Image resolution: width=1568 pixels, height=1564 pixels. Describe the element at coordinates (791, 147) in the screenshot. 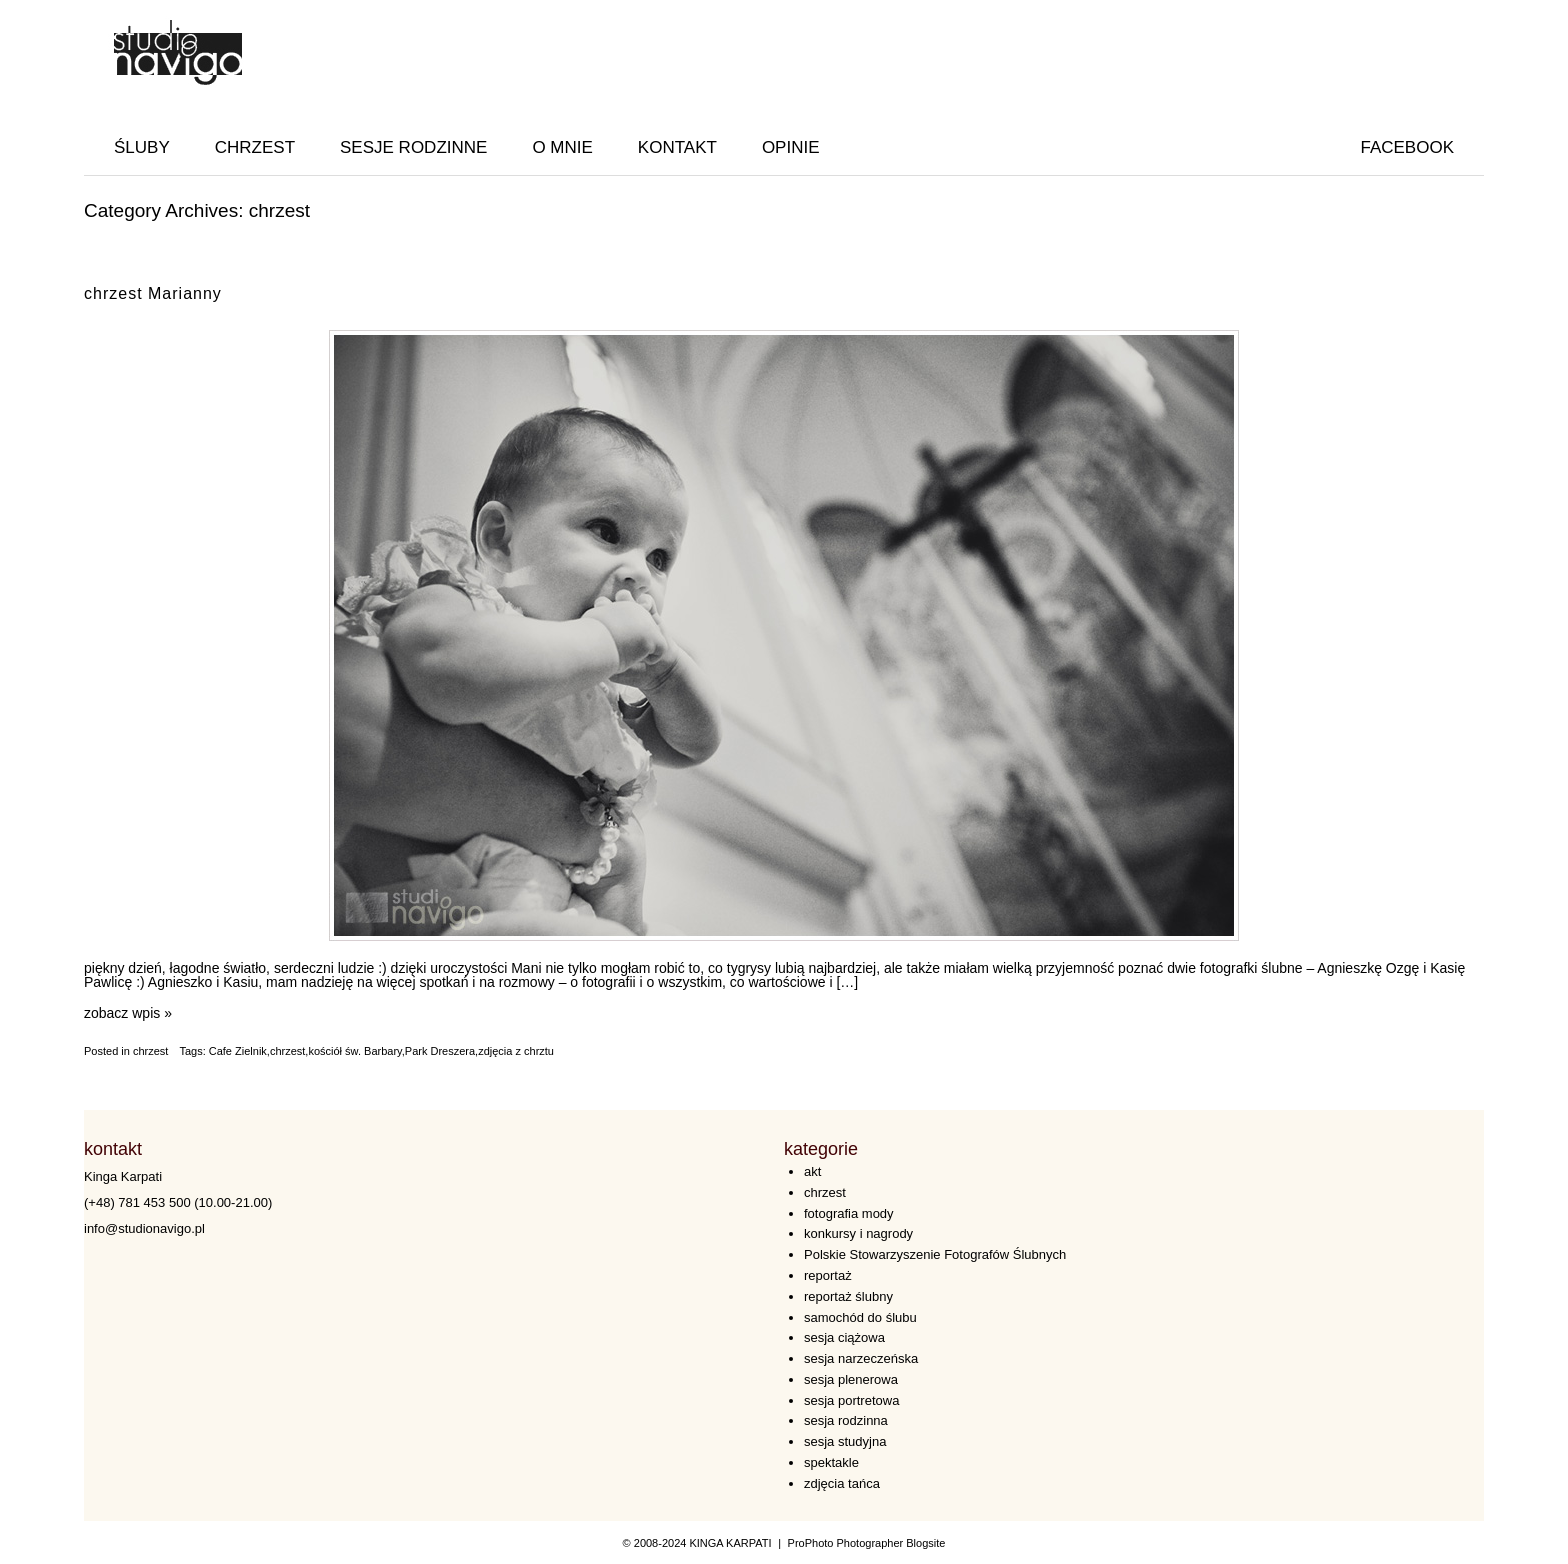

I see `OPINIE` at that location.